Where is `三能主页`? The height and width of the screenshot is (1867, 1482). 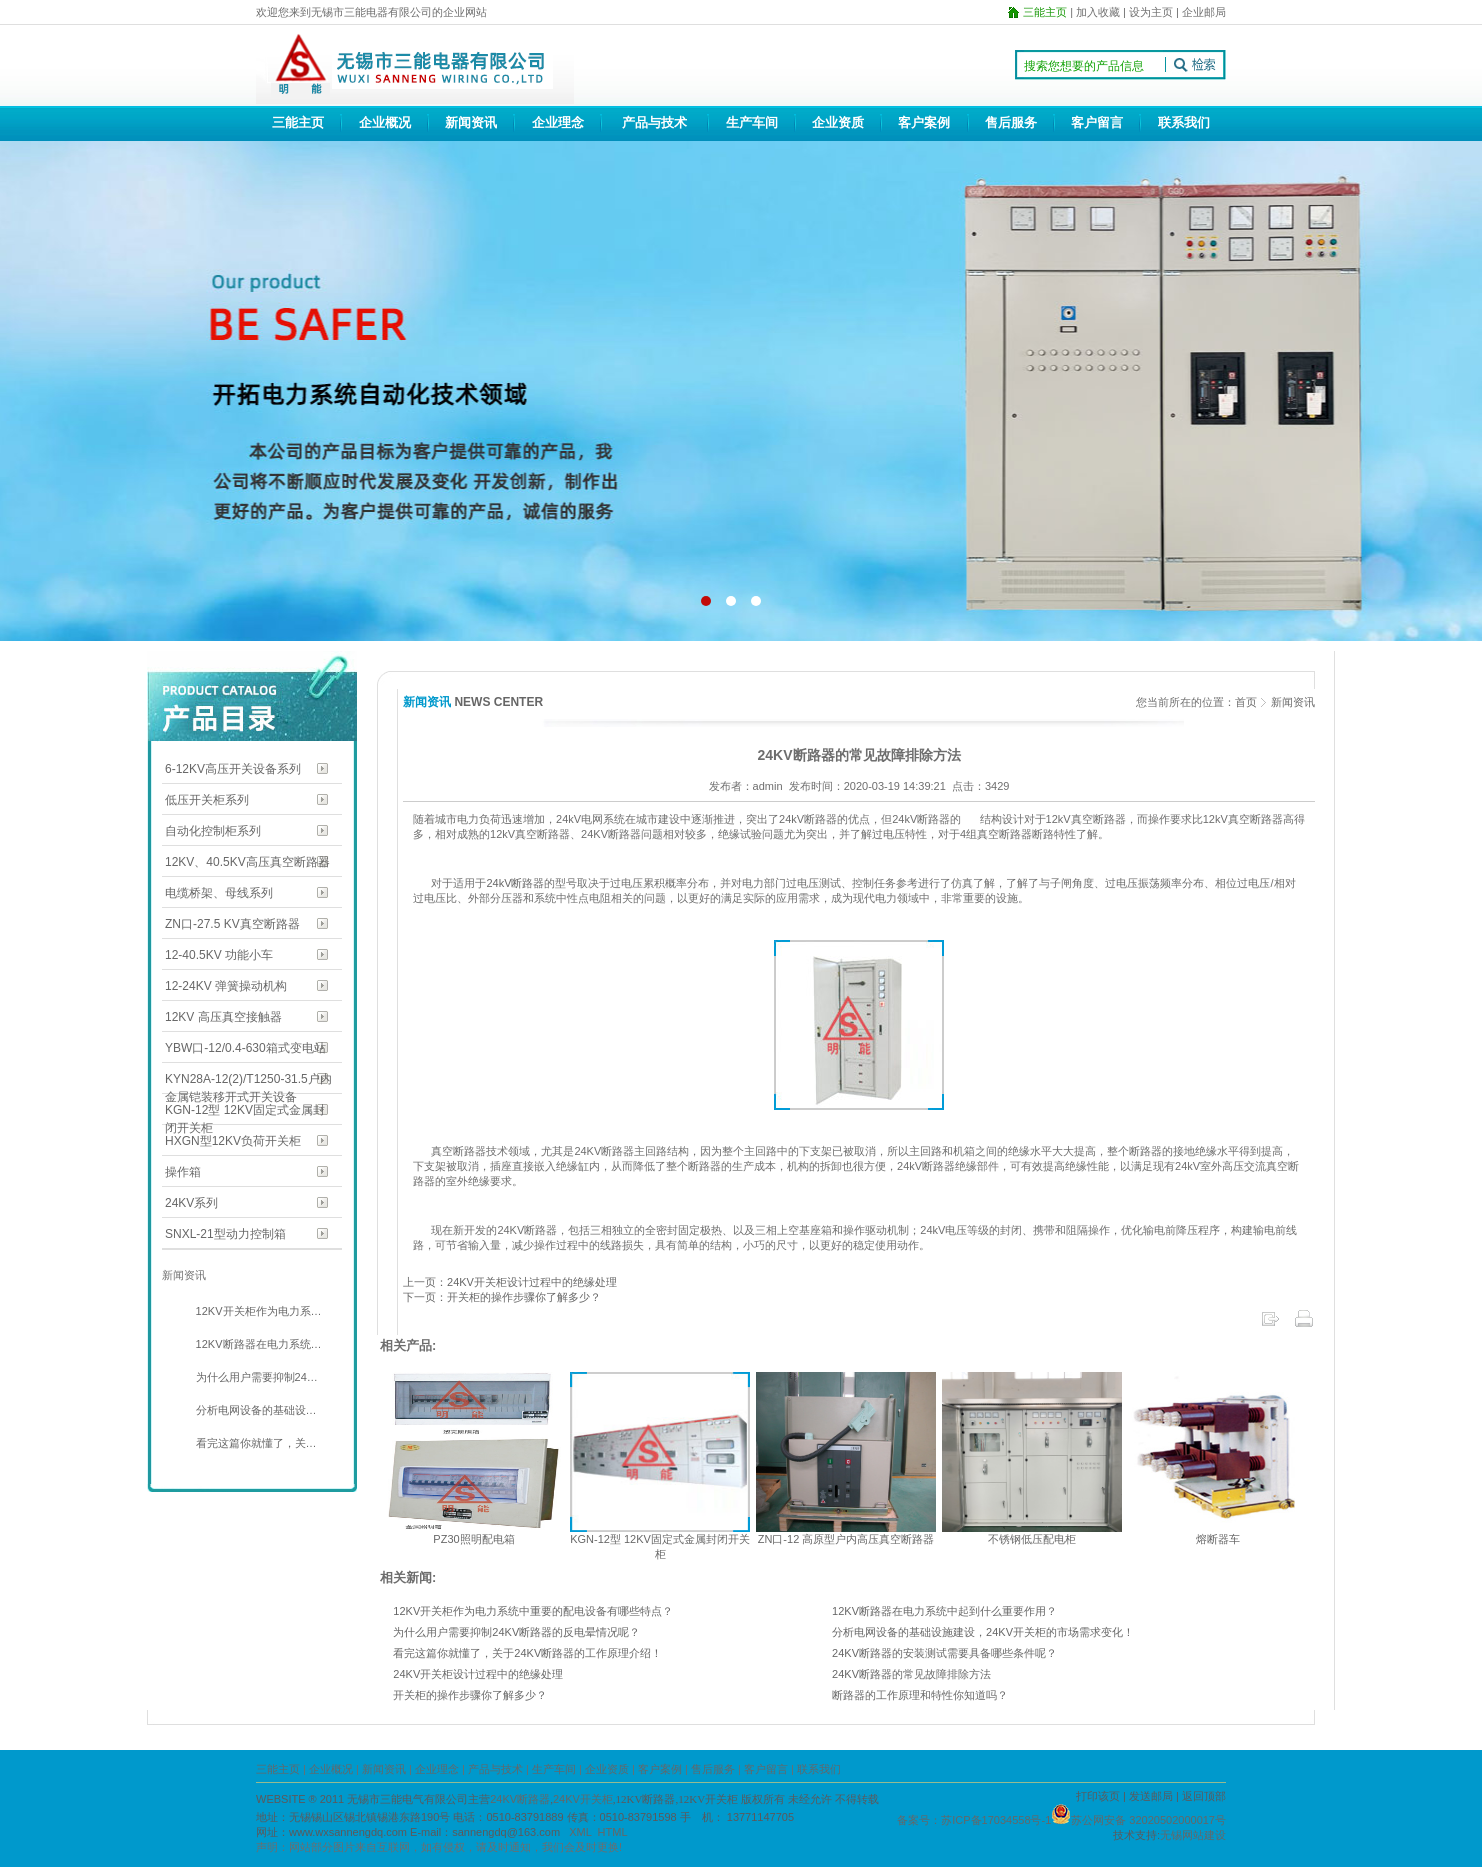 三能主页 is located at coordinates (298, 122).